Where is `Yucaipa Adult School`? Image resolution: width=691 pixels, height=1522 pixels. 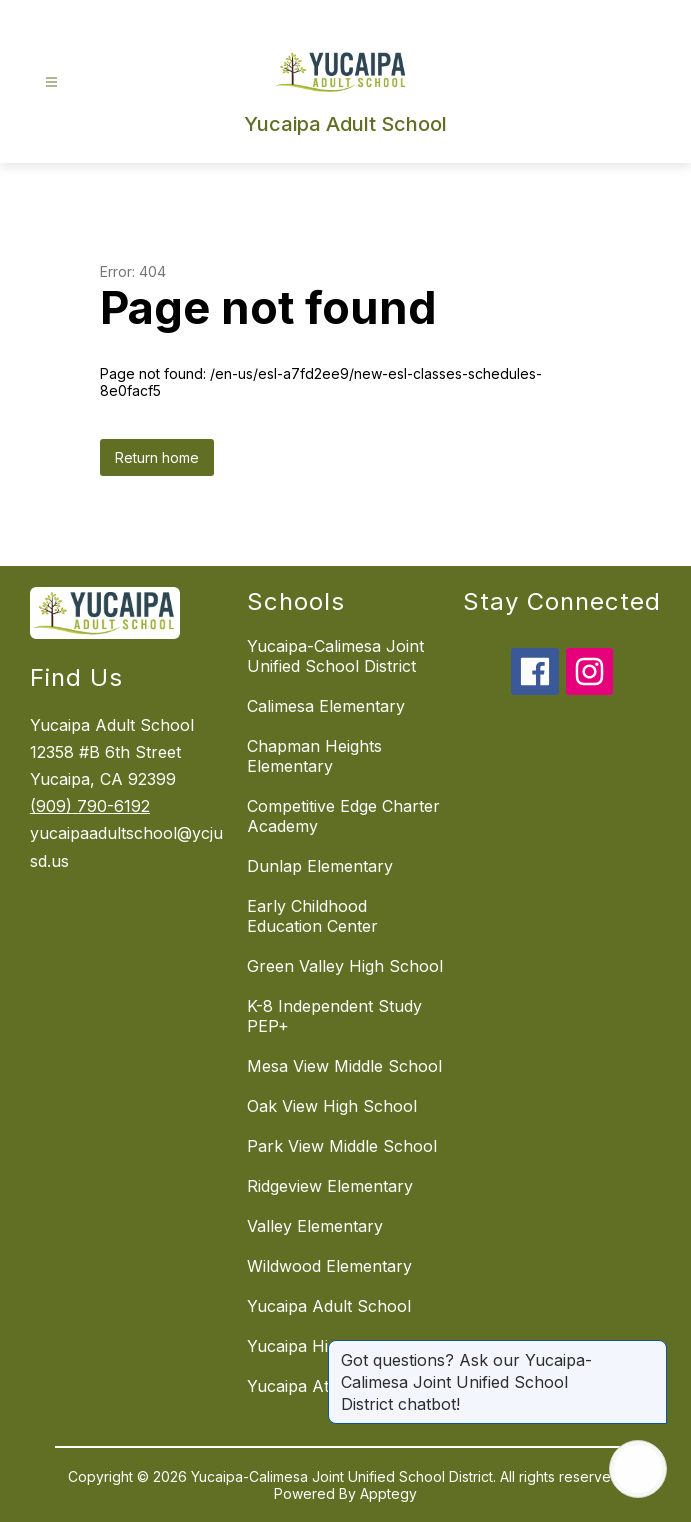
Yucaipa Adult School is located at coordinates (329, 1306).